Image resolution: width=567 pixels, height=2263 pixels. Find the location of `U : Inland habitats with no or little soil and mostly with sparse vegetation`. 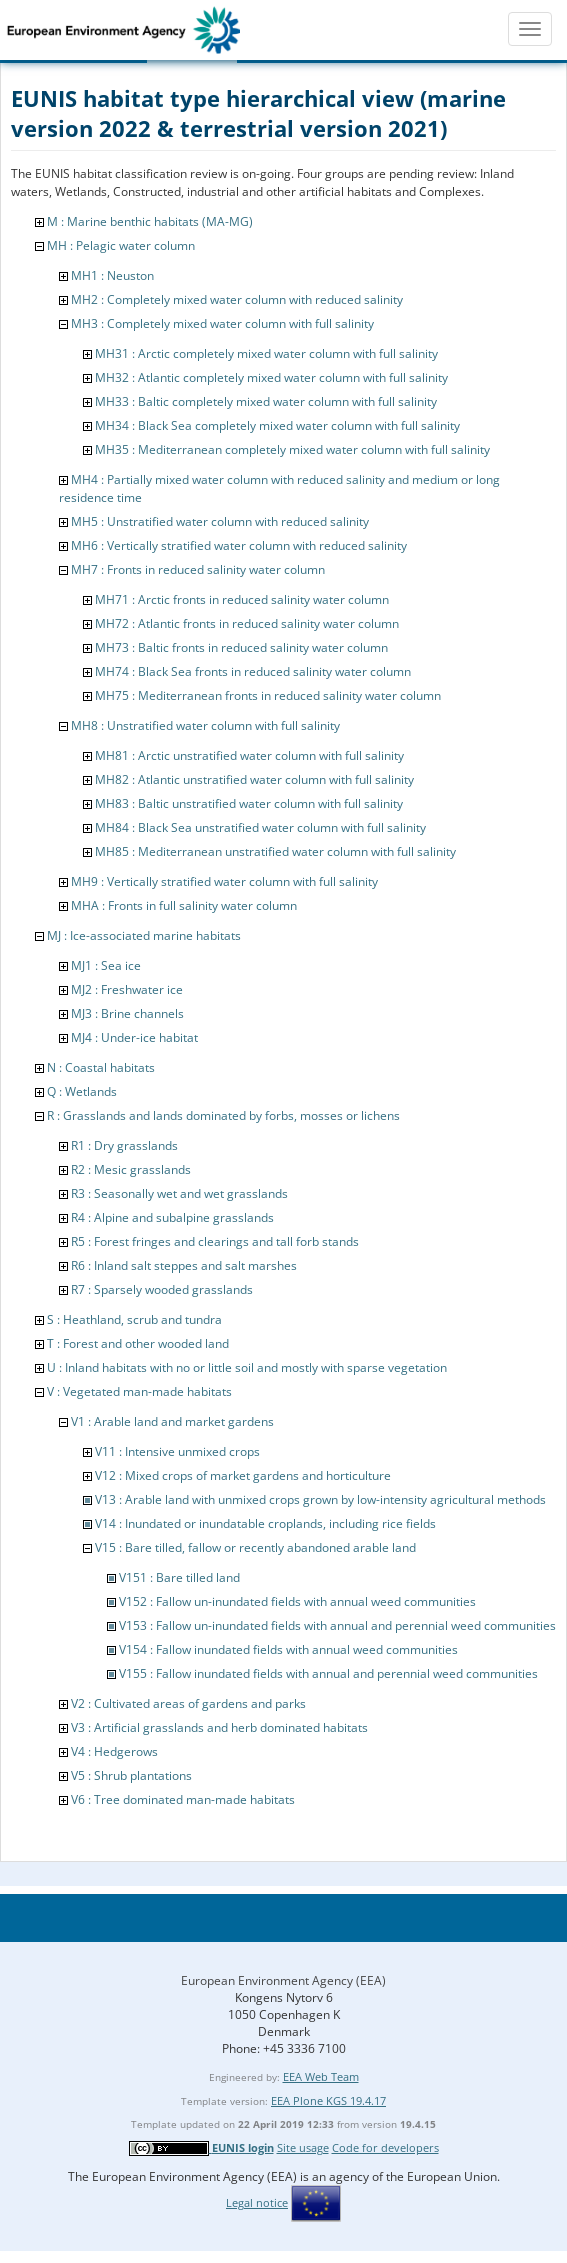

U : Inland habitats with no or little soil and mostly with sparse vegetation is located at coordinates (247, 1367).